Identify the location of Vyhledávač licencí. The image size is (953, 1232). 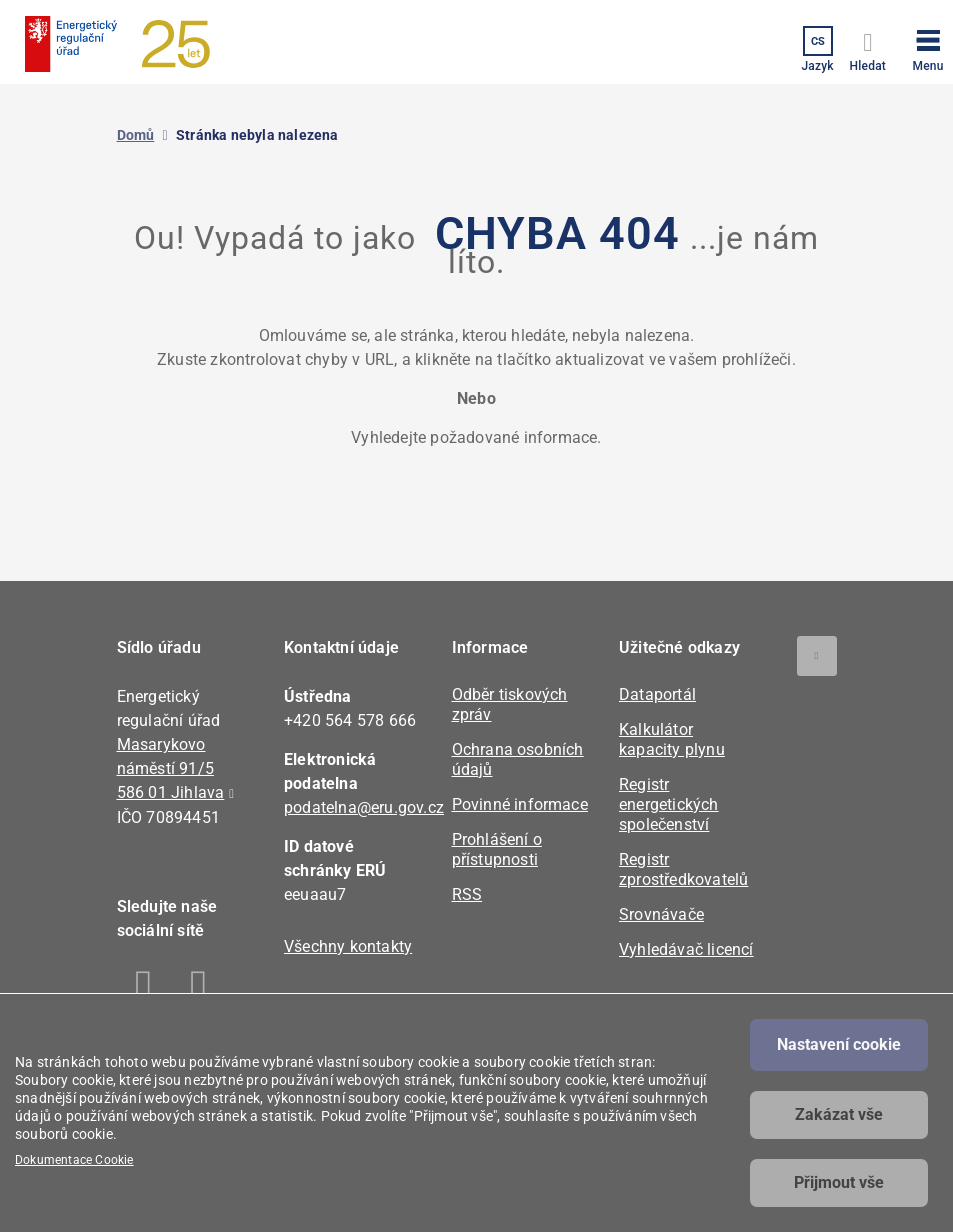
(686, 949).